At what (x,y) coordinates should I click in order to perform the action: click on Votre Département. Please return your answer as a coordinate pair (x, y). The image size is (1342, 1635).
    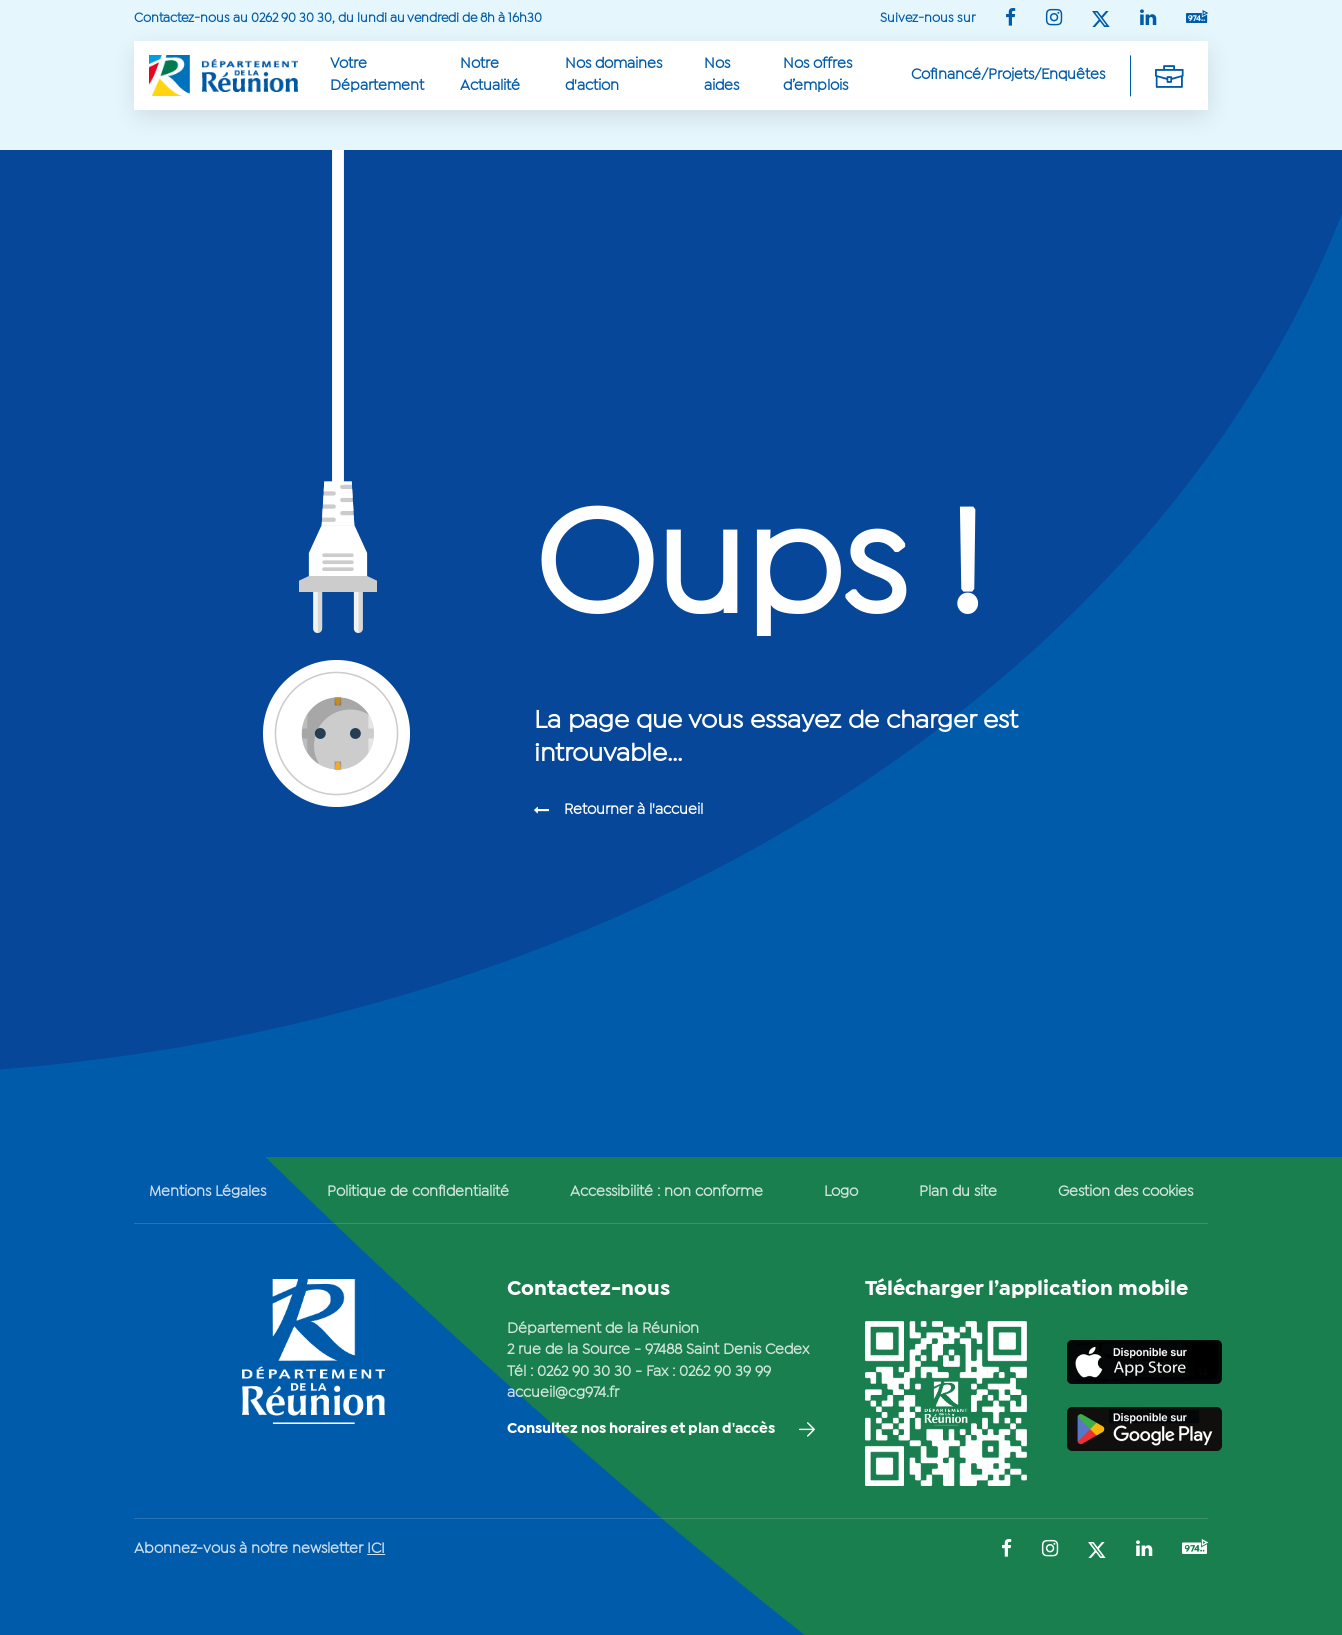
    Looking at the image, I should click on (377, 74).